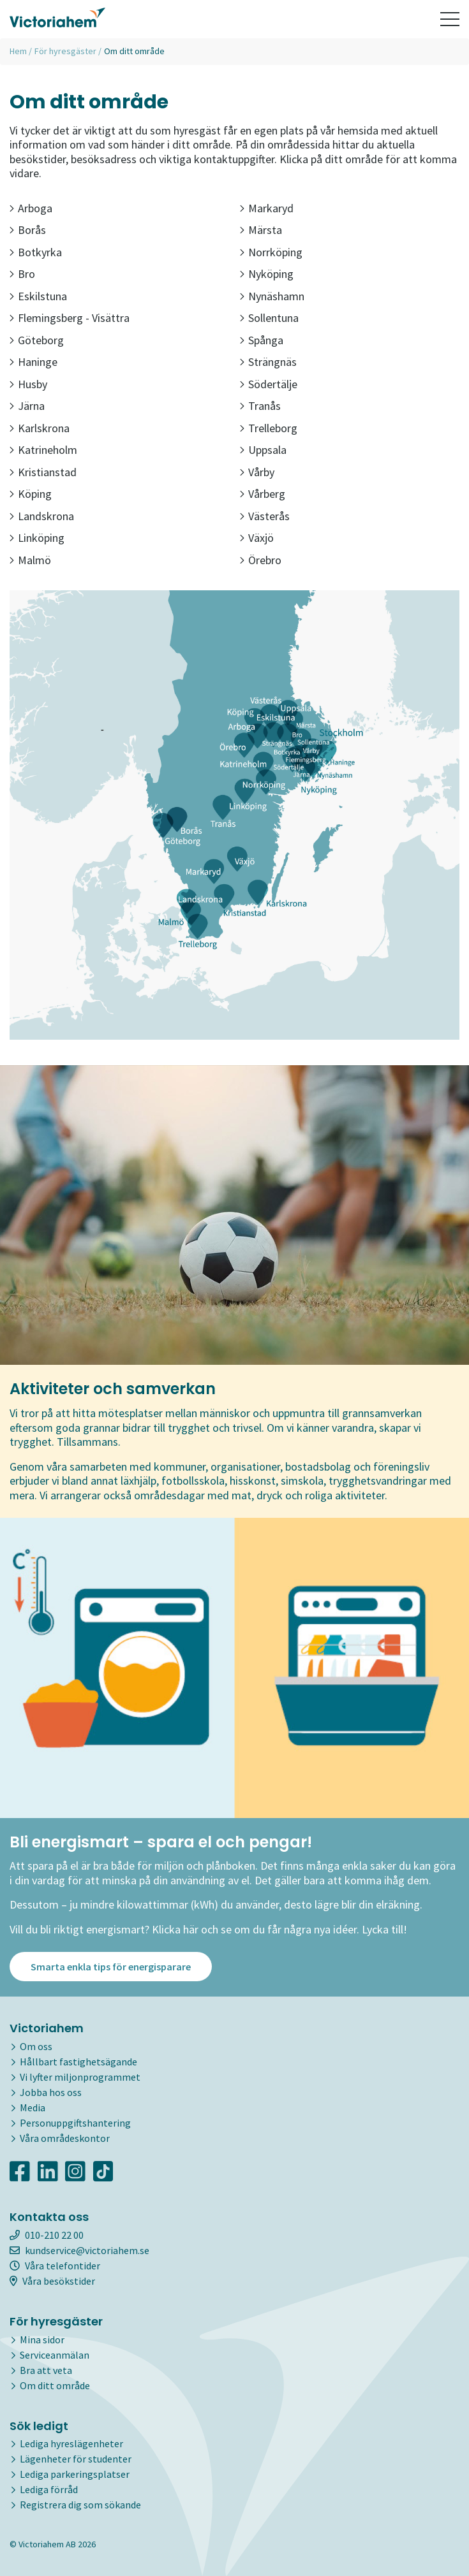 The height and width of the screenshot is (2576, 469). Describe the element at coordinates (52, 2280) in the screenshot. I see `Våra besökstider` at that location.